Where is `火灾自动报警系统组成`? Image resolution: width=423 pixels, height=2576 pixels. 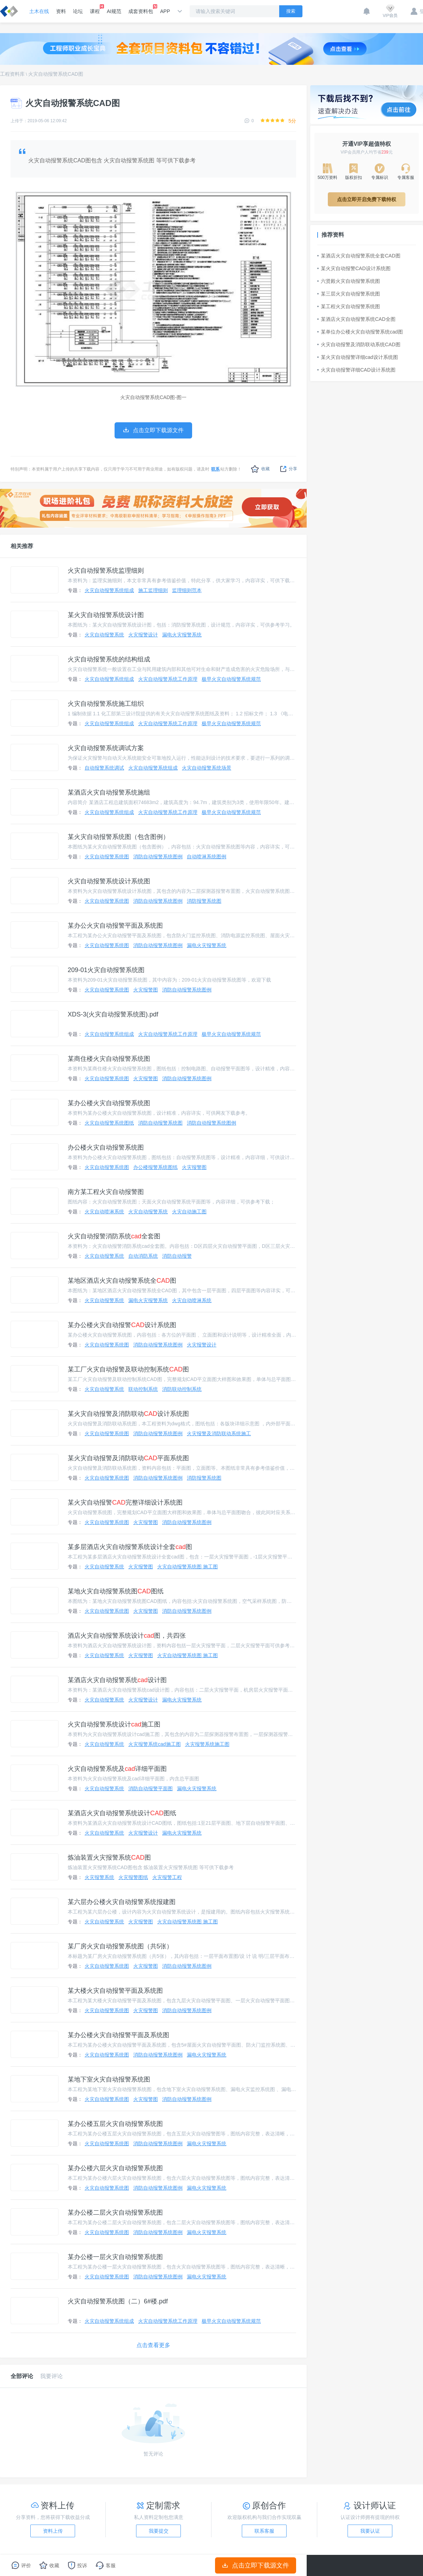 火灾自动报警系统组成 is located at coordinates (109, 590).